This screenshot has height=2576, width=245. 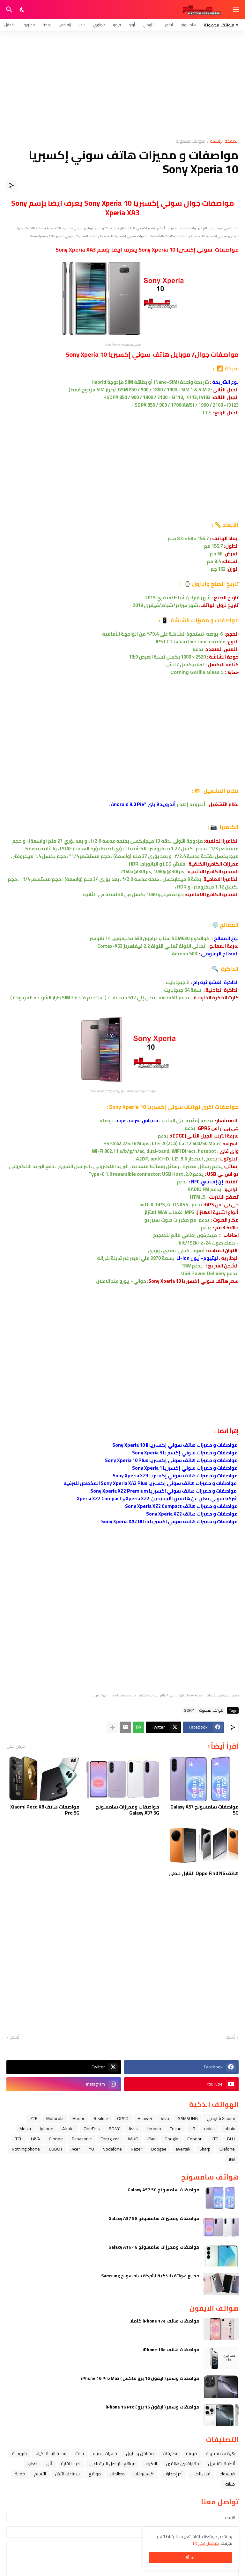 What do you see at coordinates (47, 24) in the screenshot?
I see `نوكيا` at bounding box center [47, 24].